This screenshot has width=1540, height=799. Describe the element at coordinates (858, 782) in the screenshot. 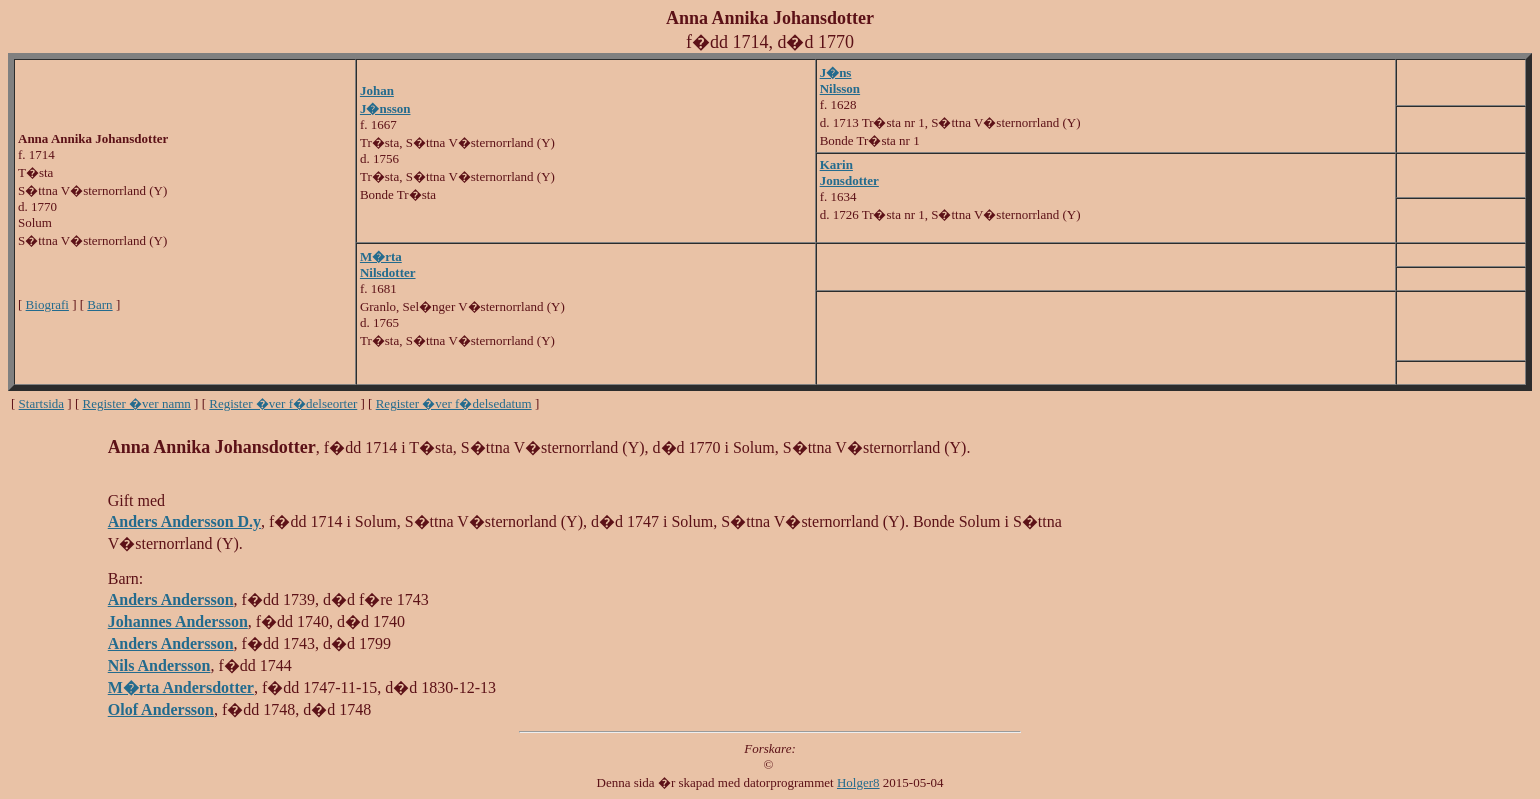

I see `Holger8` at that location.